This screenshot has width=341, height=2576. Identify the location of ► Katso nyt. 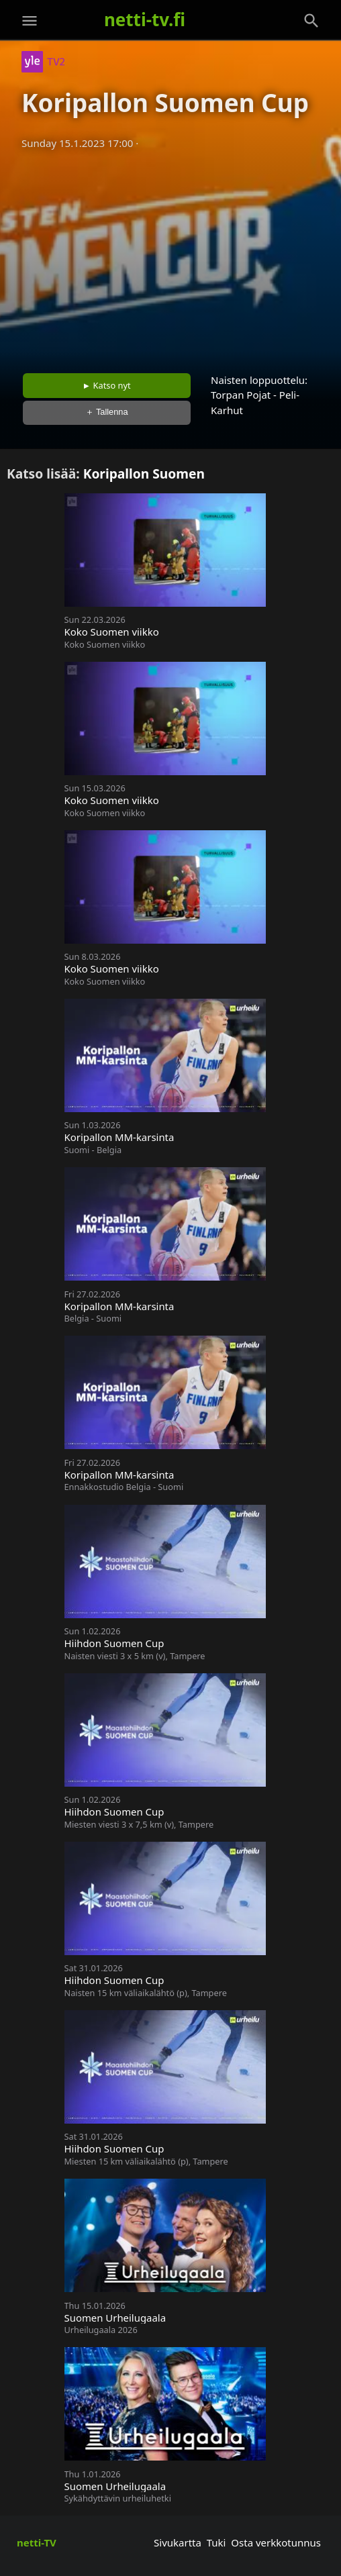
(107, 385).